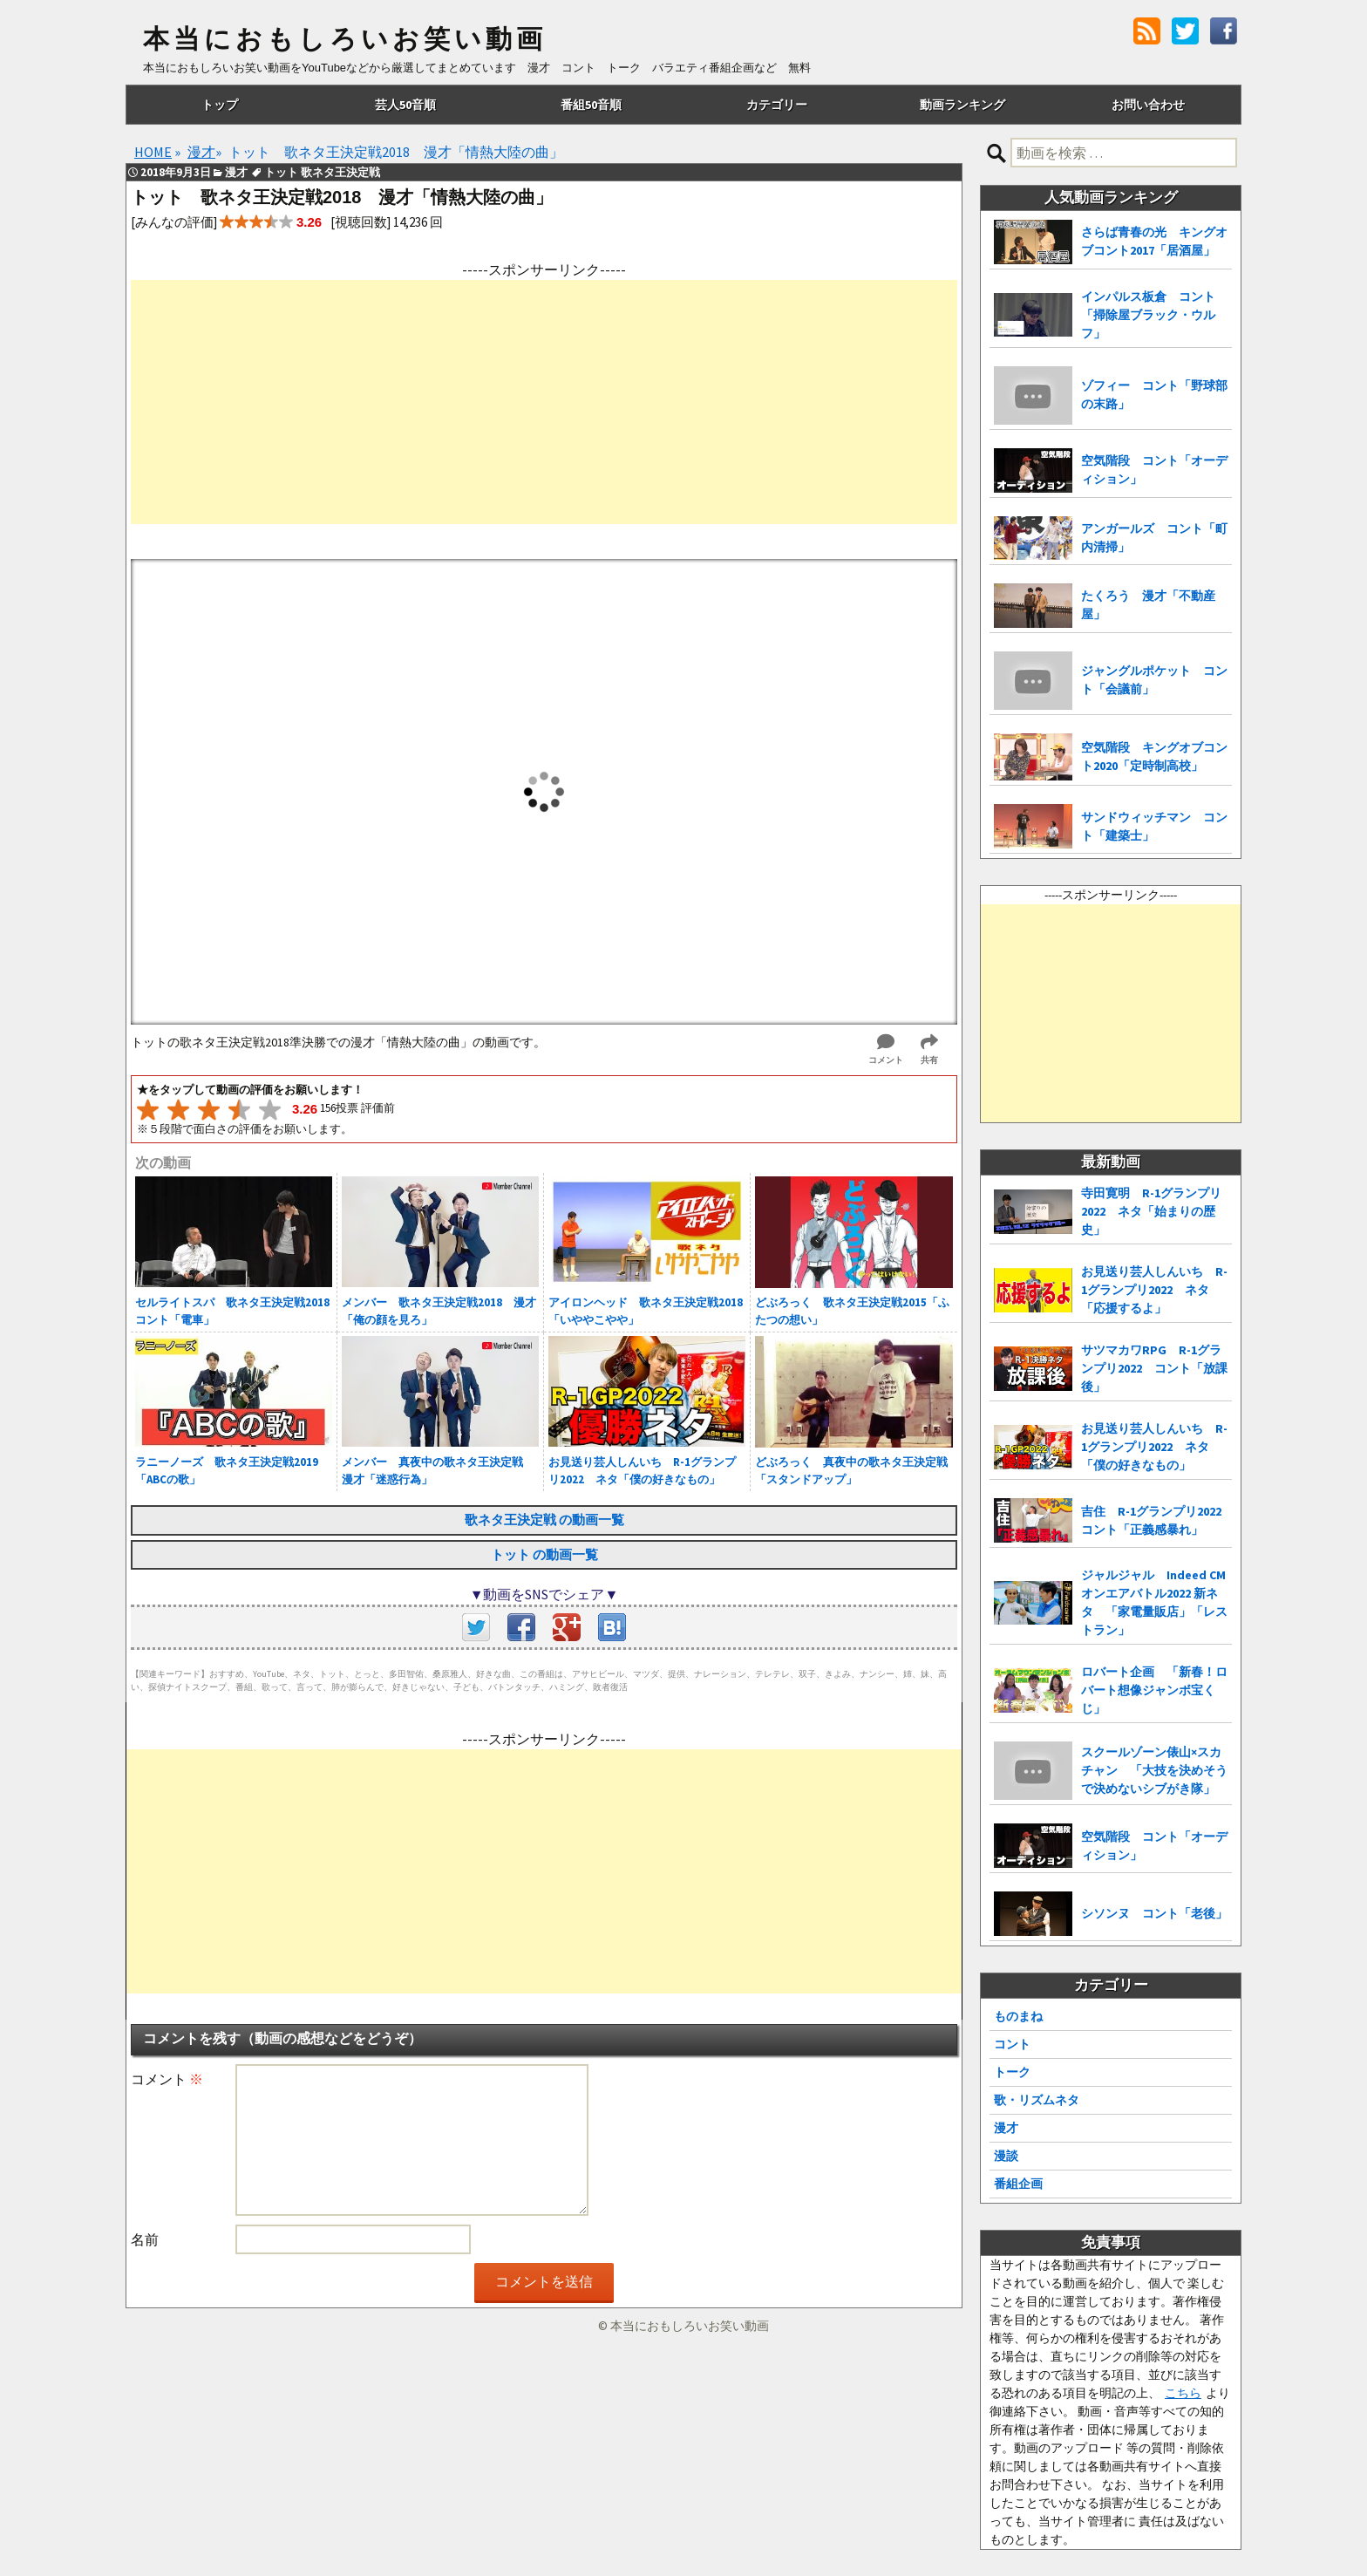  Describe the element at coordinates (1154, 538) in the screenshot. I see `アンガールズ コント「町内清掃」` at that location.